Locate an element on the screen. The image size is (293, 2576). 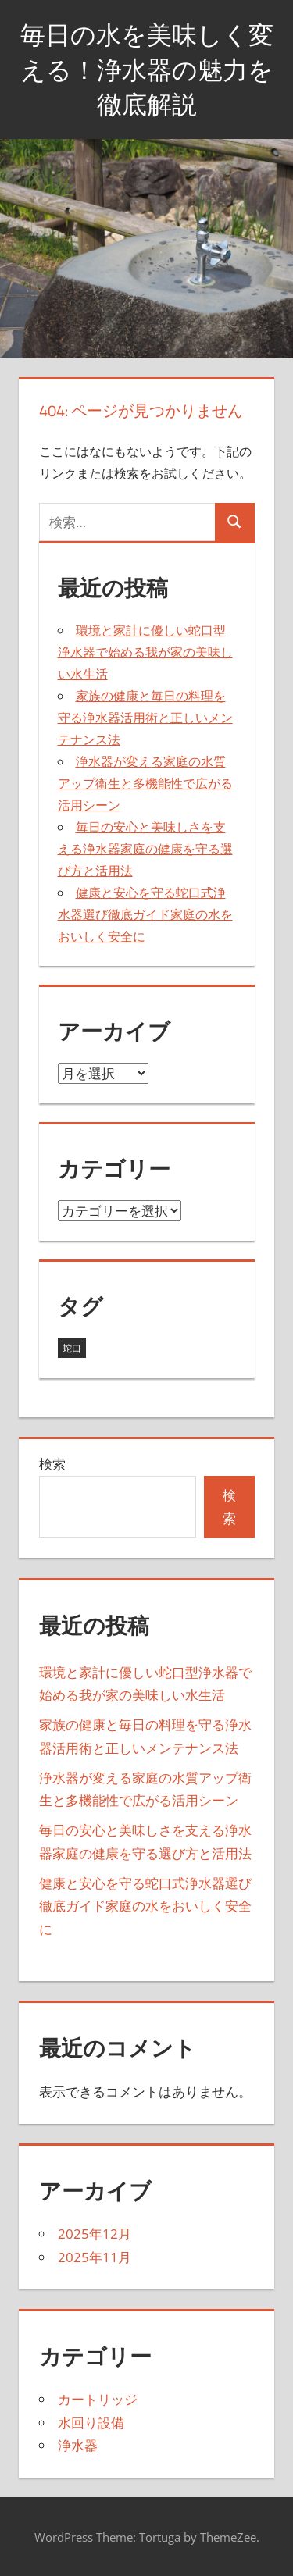
2025年11月 is located at coordinates (94, 2257).